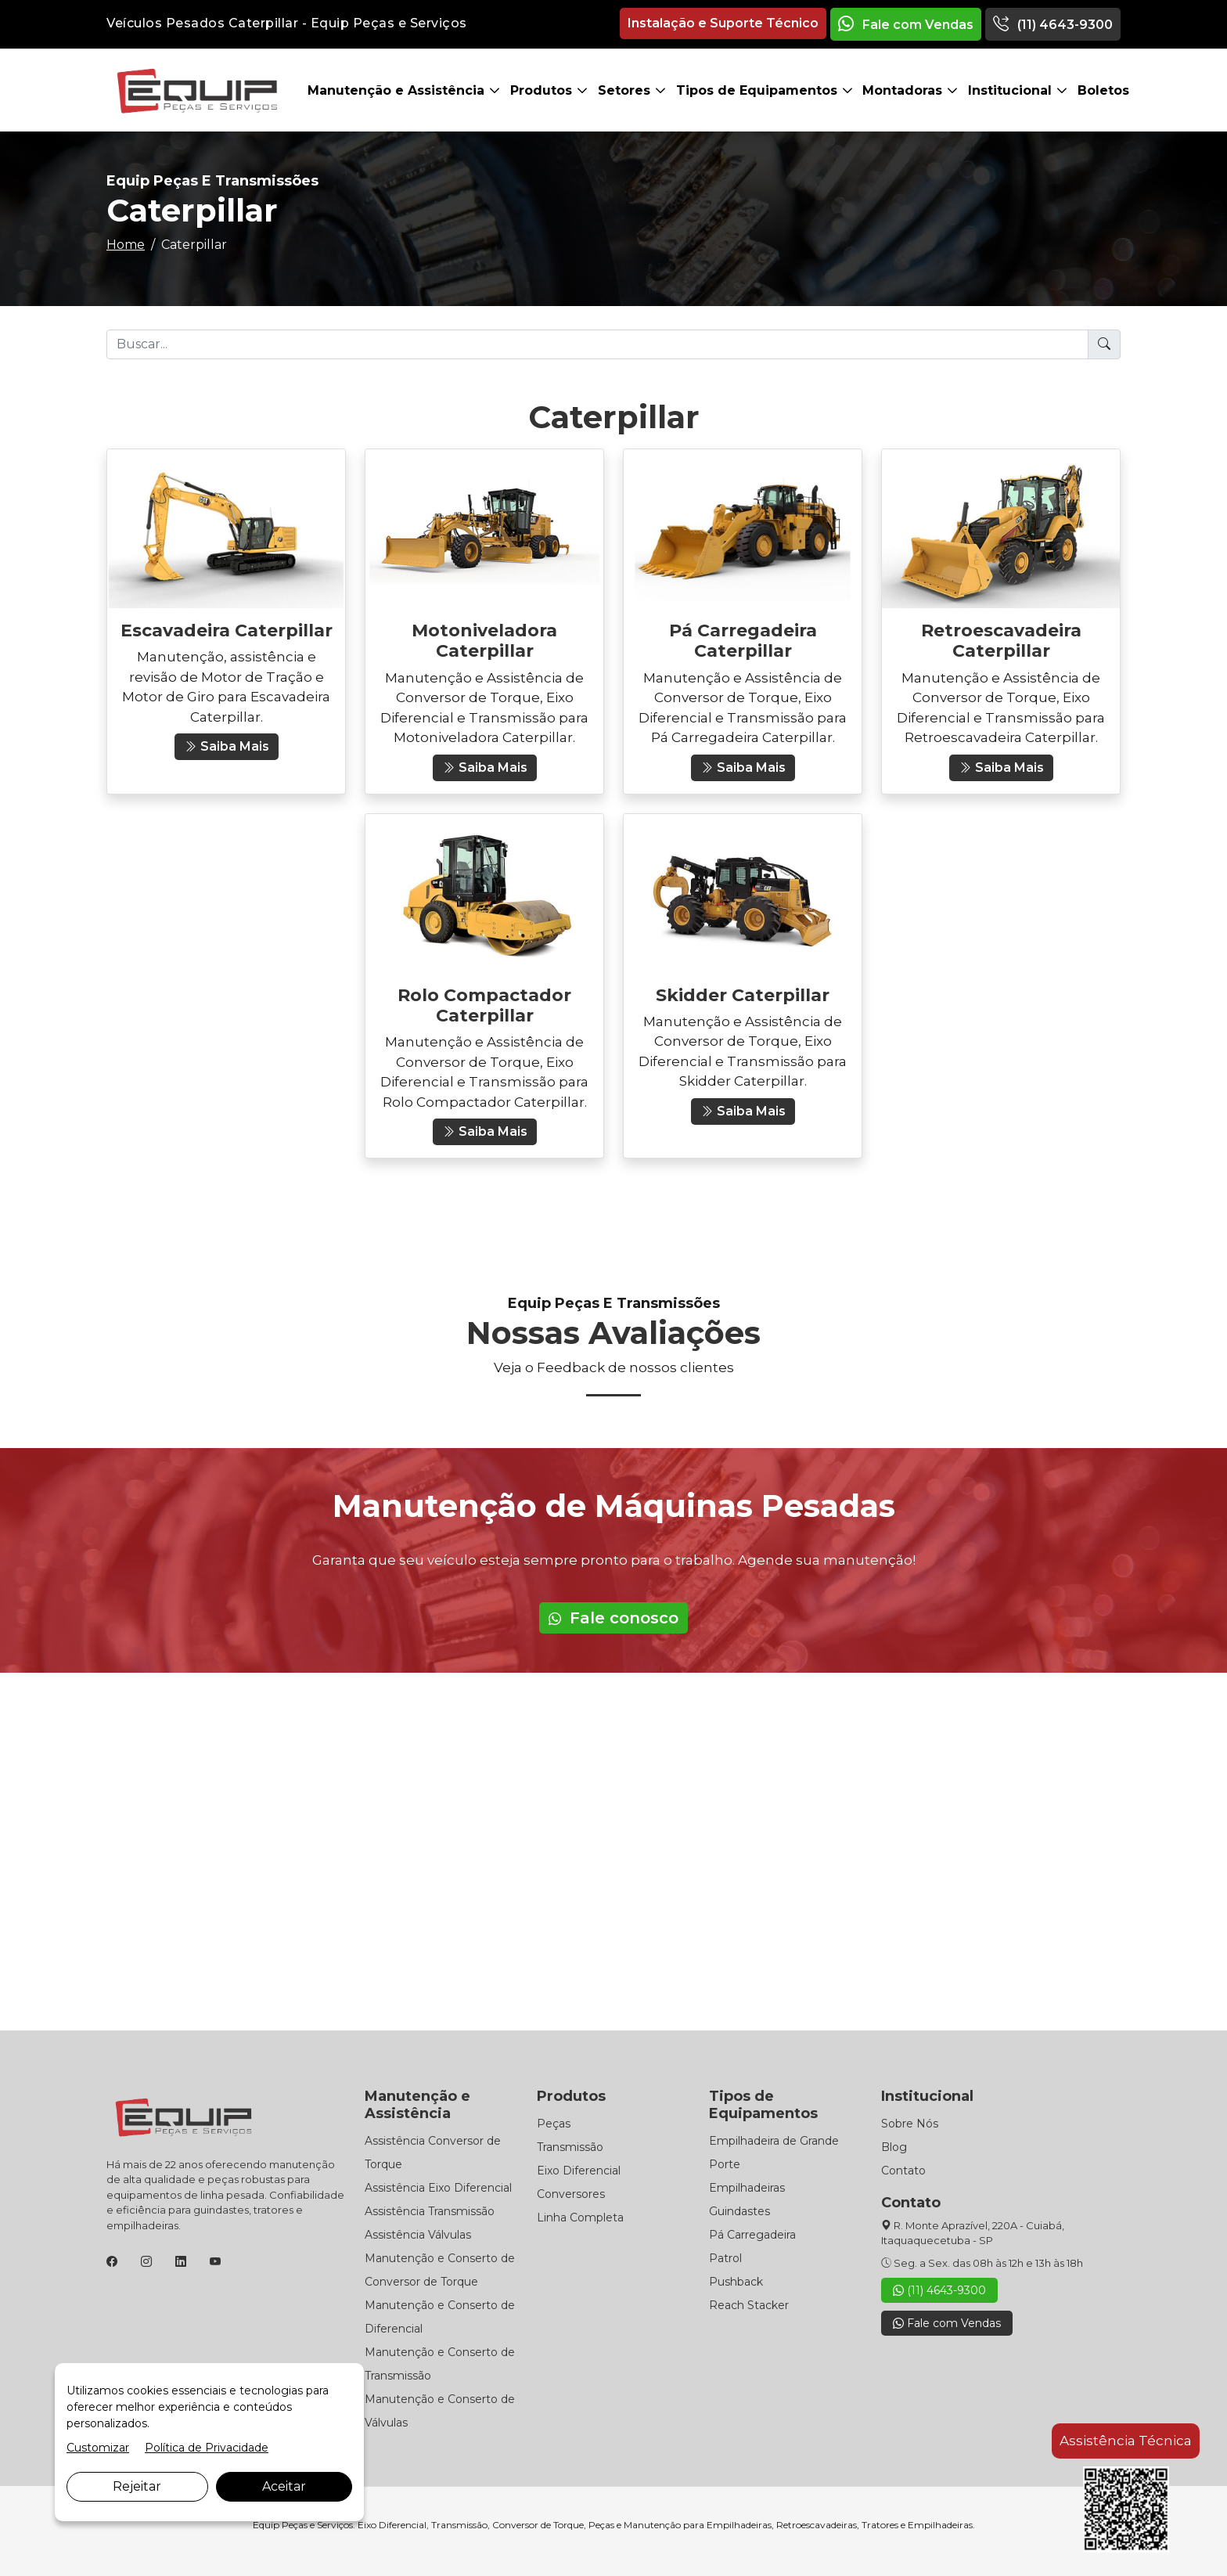 This screenshot has width=1227, height=2576. What do you see at coordinates (725, 2258) in the screenshot?
I see `Patrol` at bounding box center [725, 2258].